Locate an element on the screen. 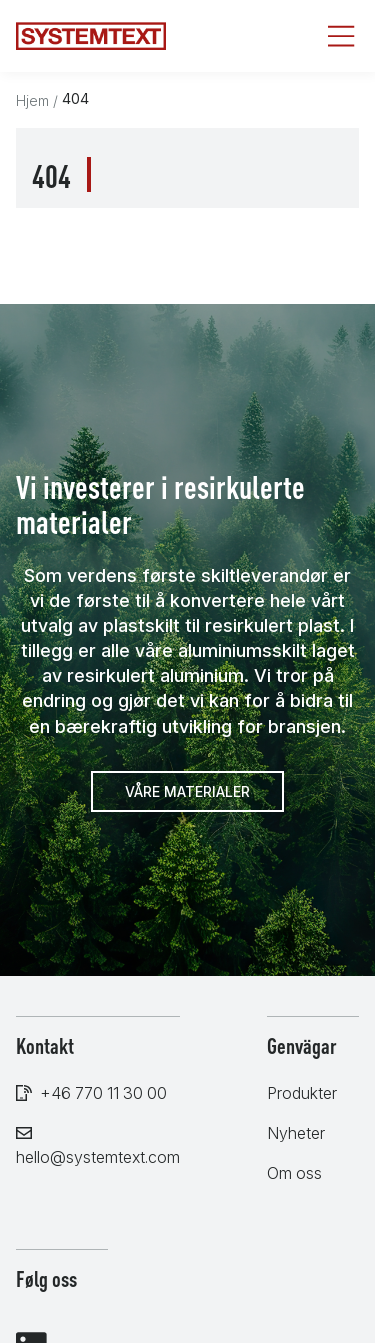 The width and height of the screenshot is (375, 1343). hello@systemtext.com is located at coordinates (98, 1157).